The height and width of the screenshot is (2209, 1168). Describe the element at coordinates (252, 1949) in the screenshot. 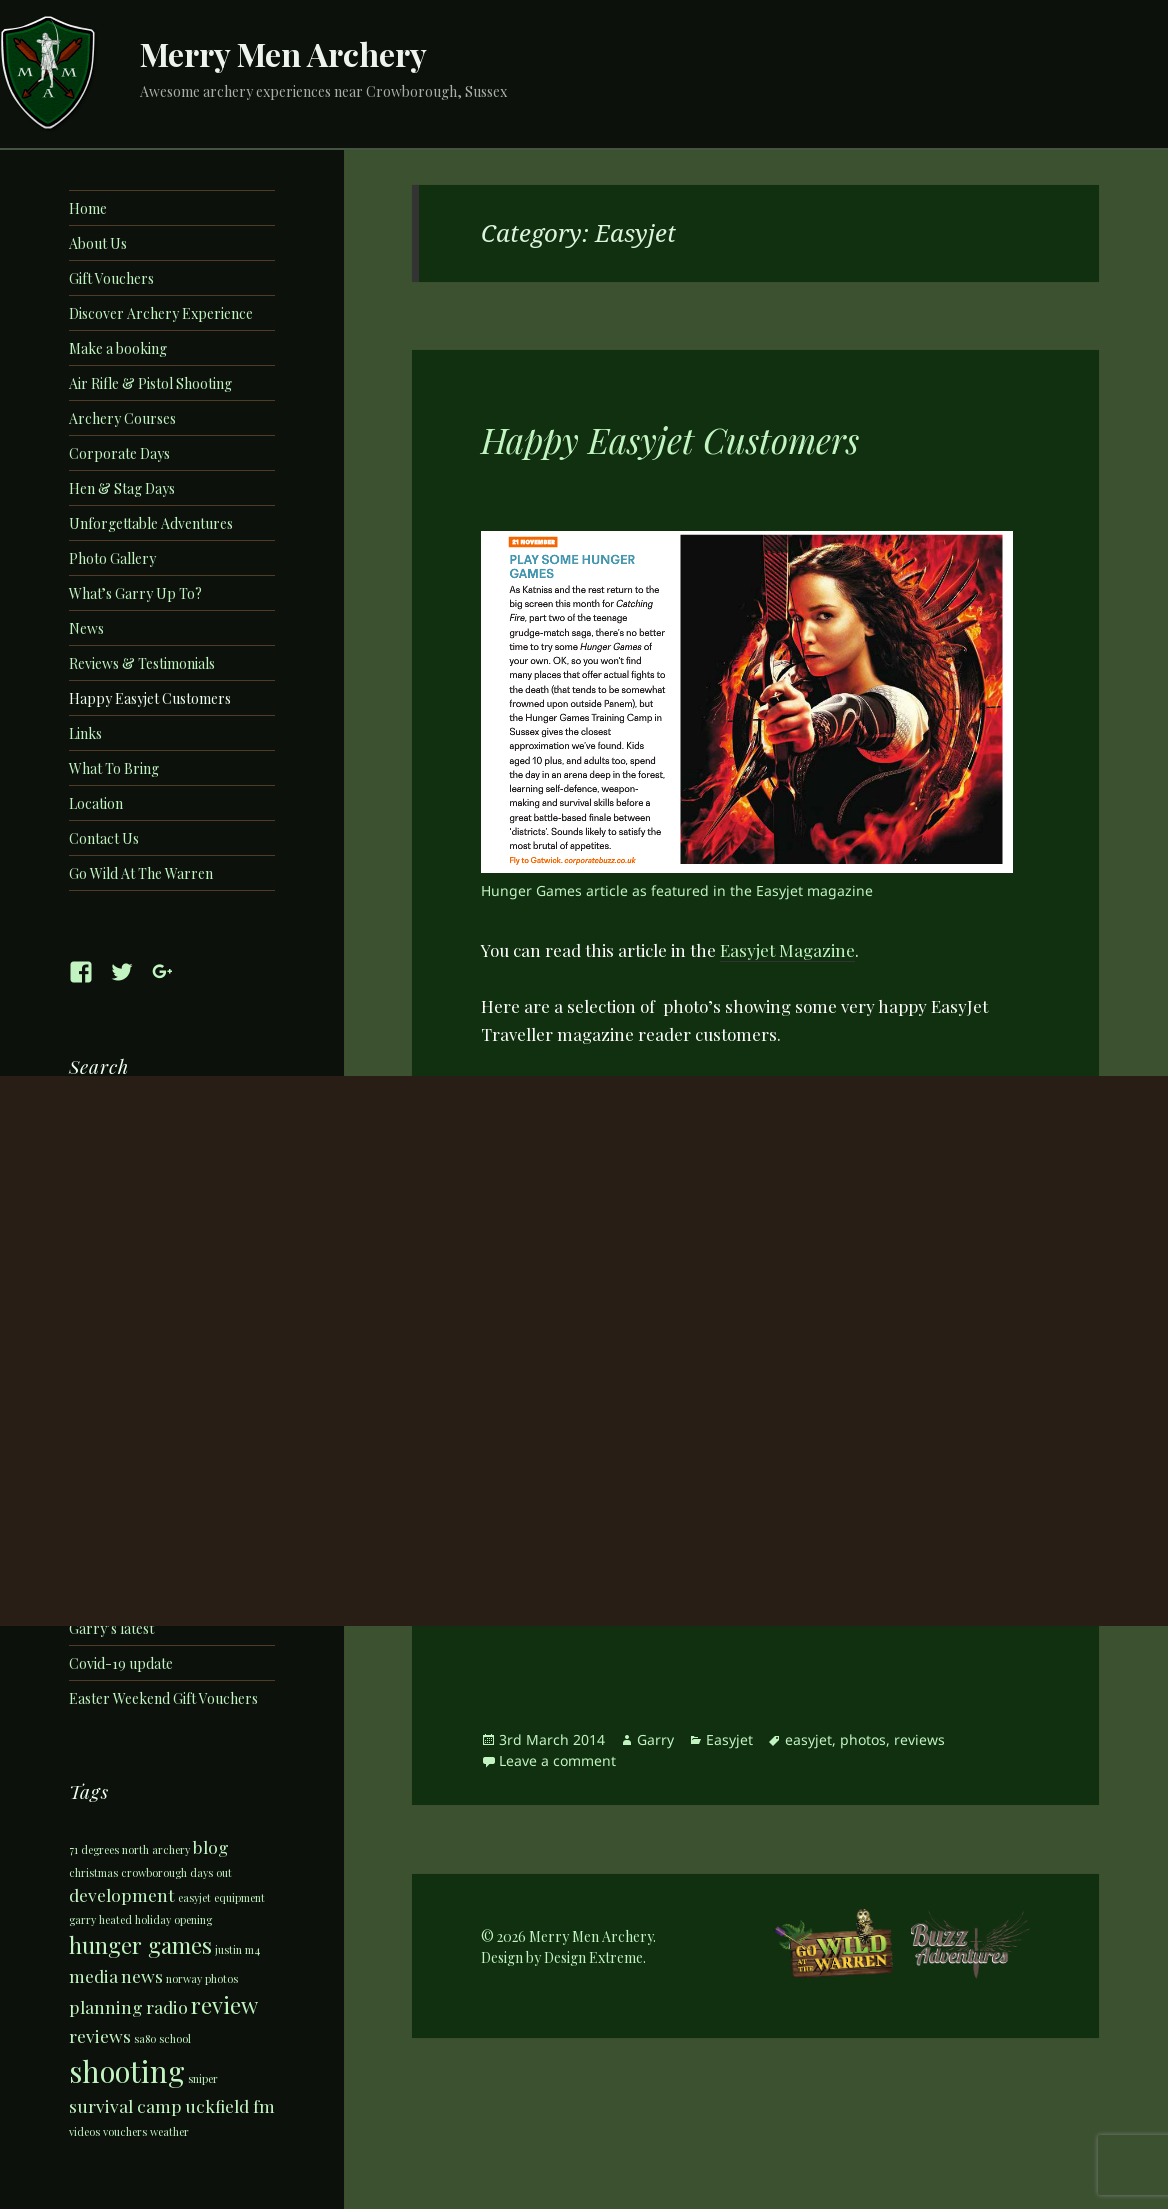

I see `m4 [m4 (1 item)]` at that location.